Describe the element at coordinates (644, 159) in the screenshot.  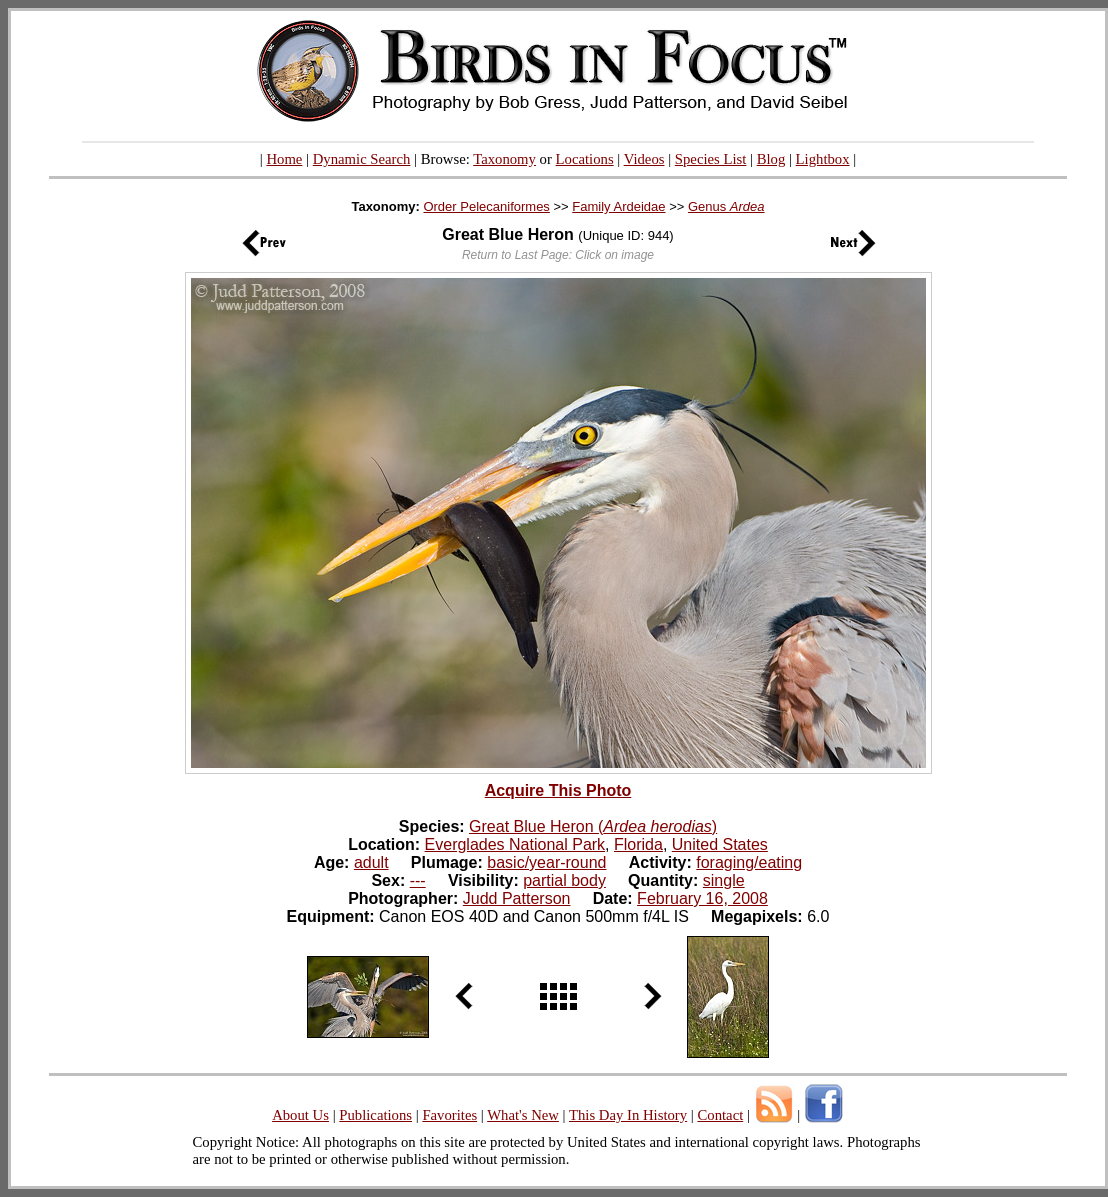
I see `Videos` at that location.